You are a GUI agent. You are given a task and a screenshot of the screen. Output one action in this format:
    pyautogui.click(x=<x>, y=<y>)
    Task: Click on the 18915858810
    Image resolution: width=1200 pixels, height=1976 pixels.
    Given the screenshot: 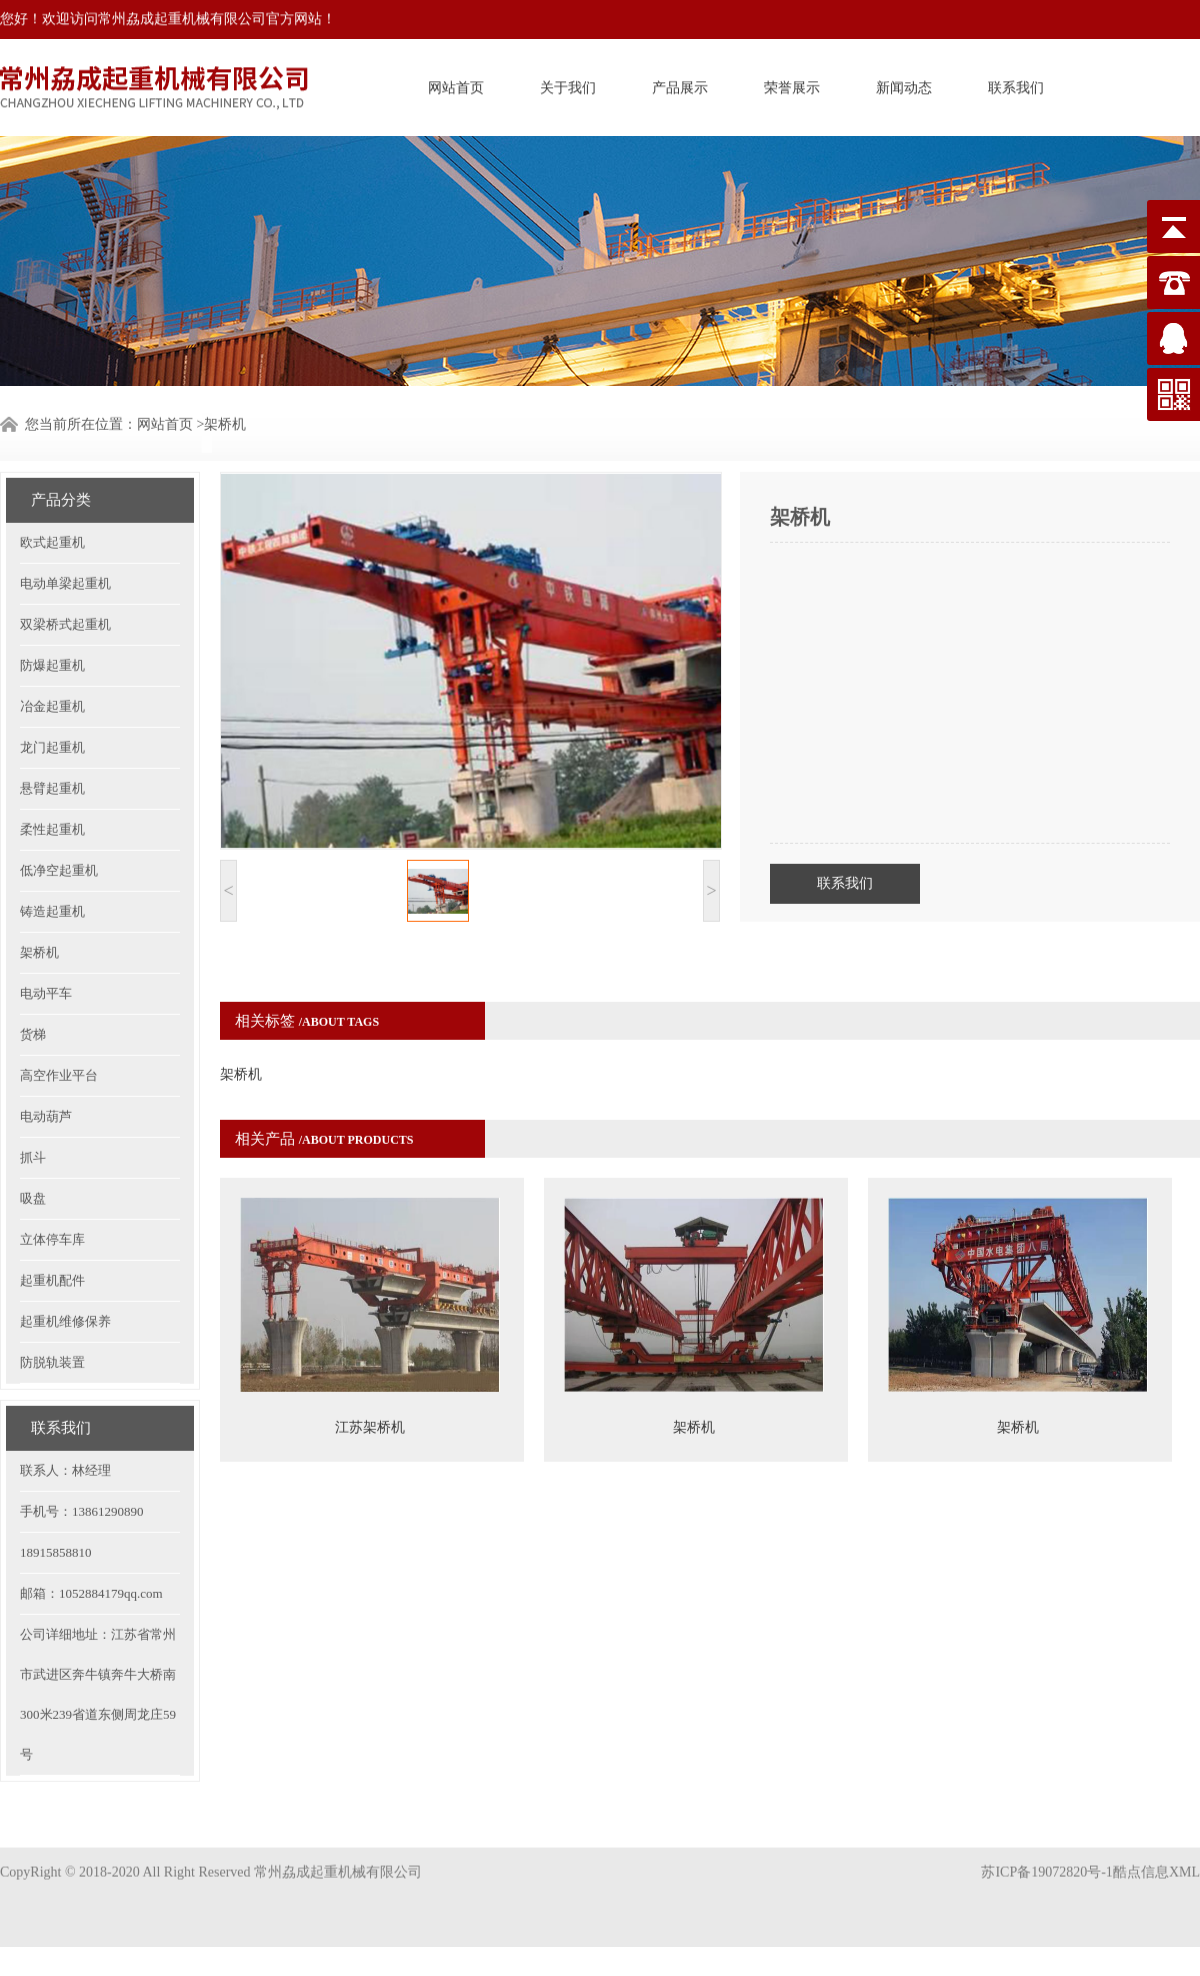 What is the action you would take?
    pyautogui.click(x=56, y=1504)
    